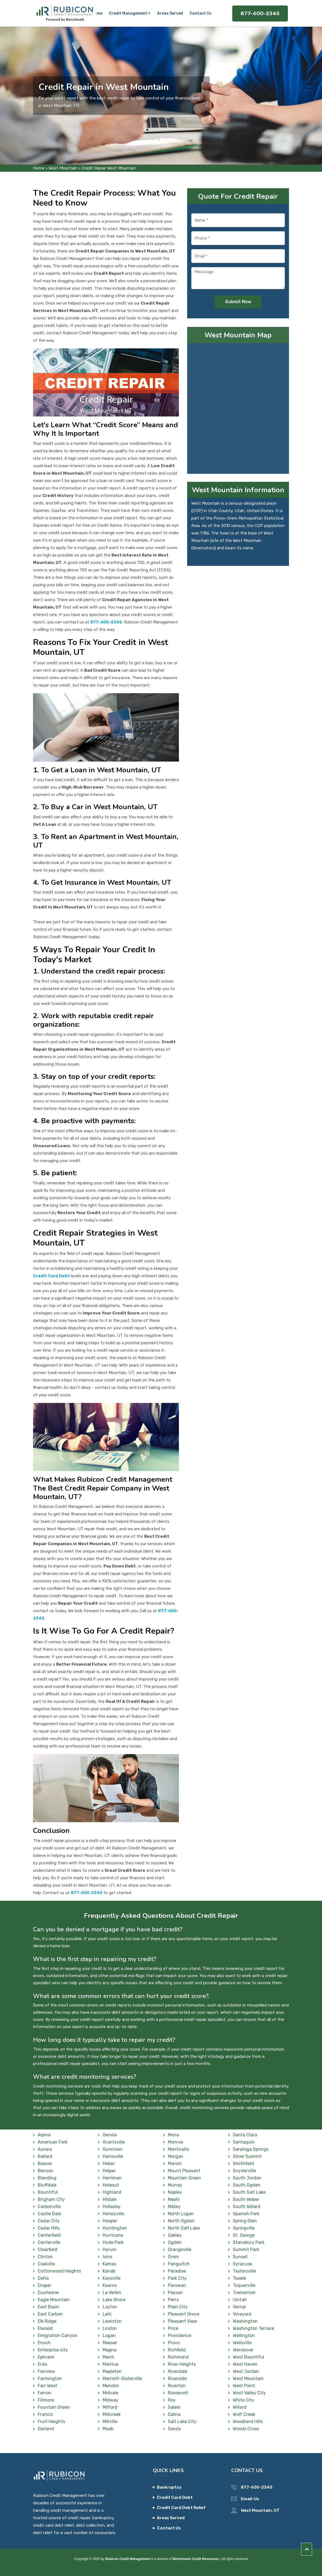 This screenshot has height=2576, width=322. What do you see at coordinates (248, 2357) in the screenshot?
I see `West Bountiful` at bounding box center [248, 2357].